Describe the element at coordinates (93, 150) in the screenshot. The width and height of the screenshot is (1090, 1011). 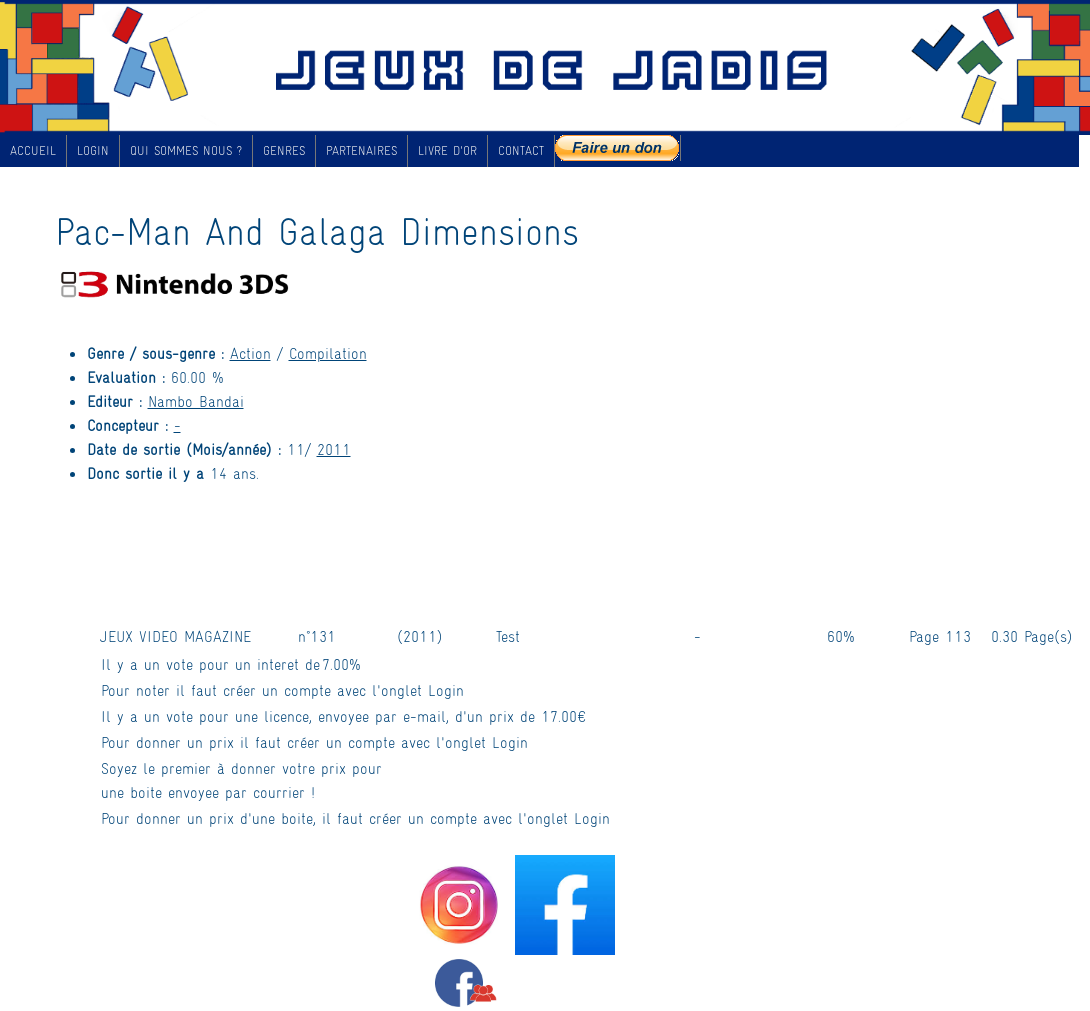
I see `LOGIN` at that location.